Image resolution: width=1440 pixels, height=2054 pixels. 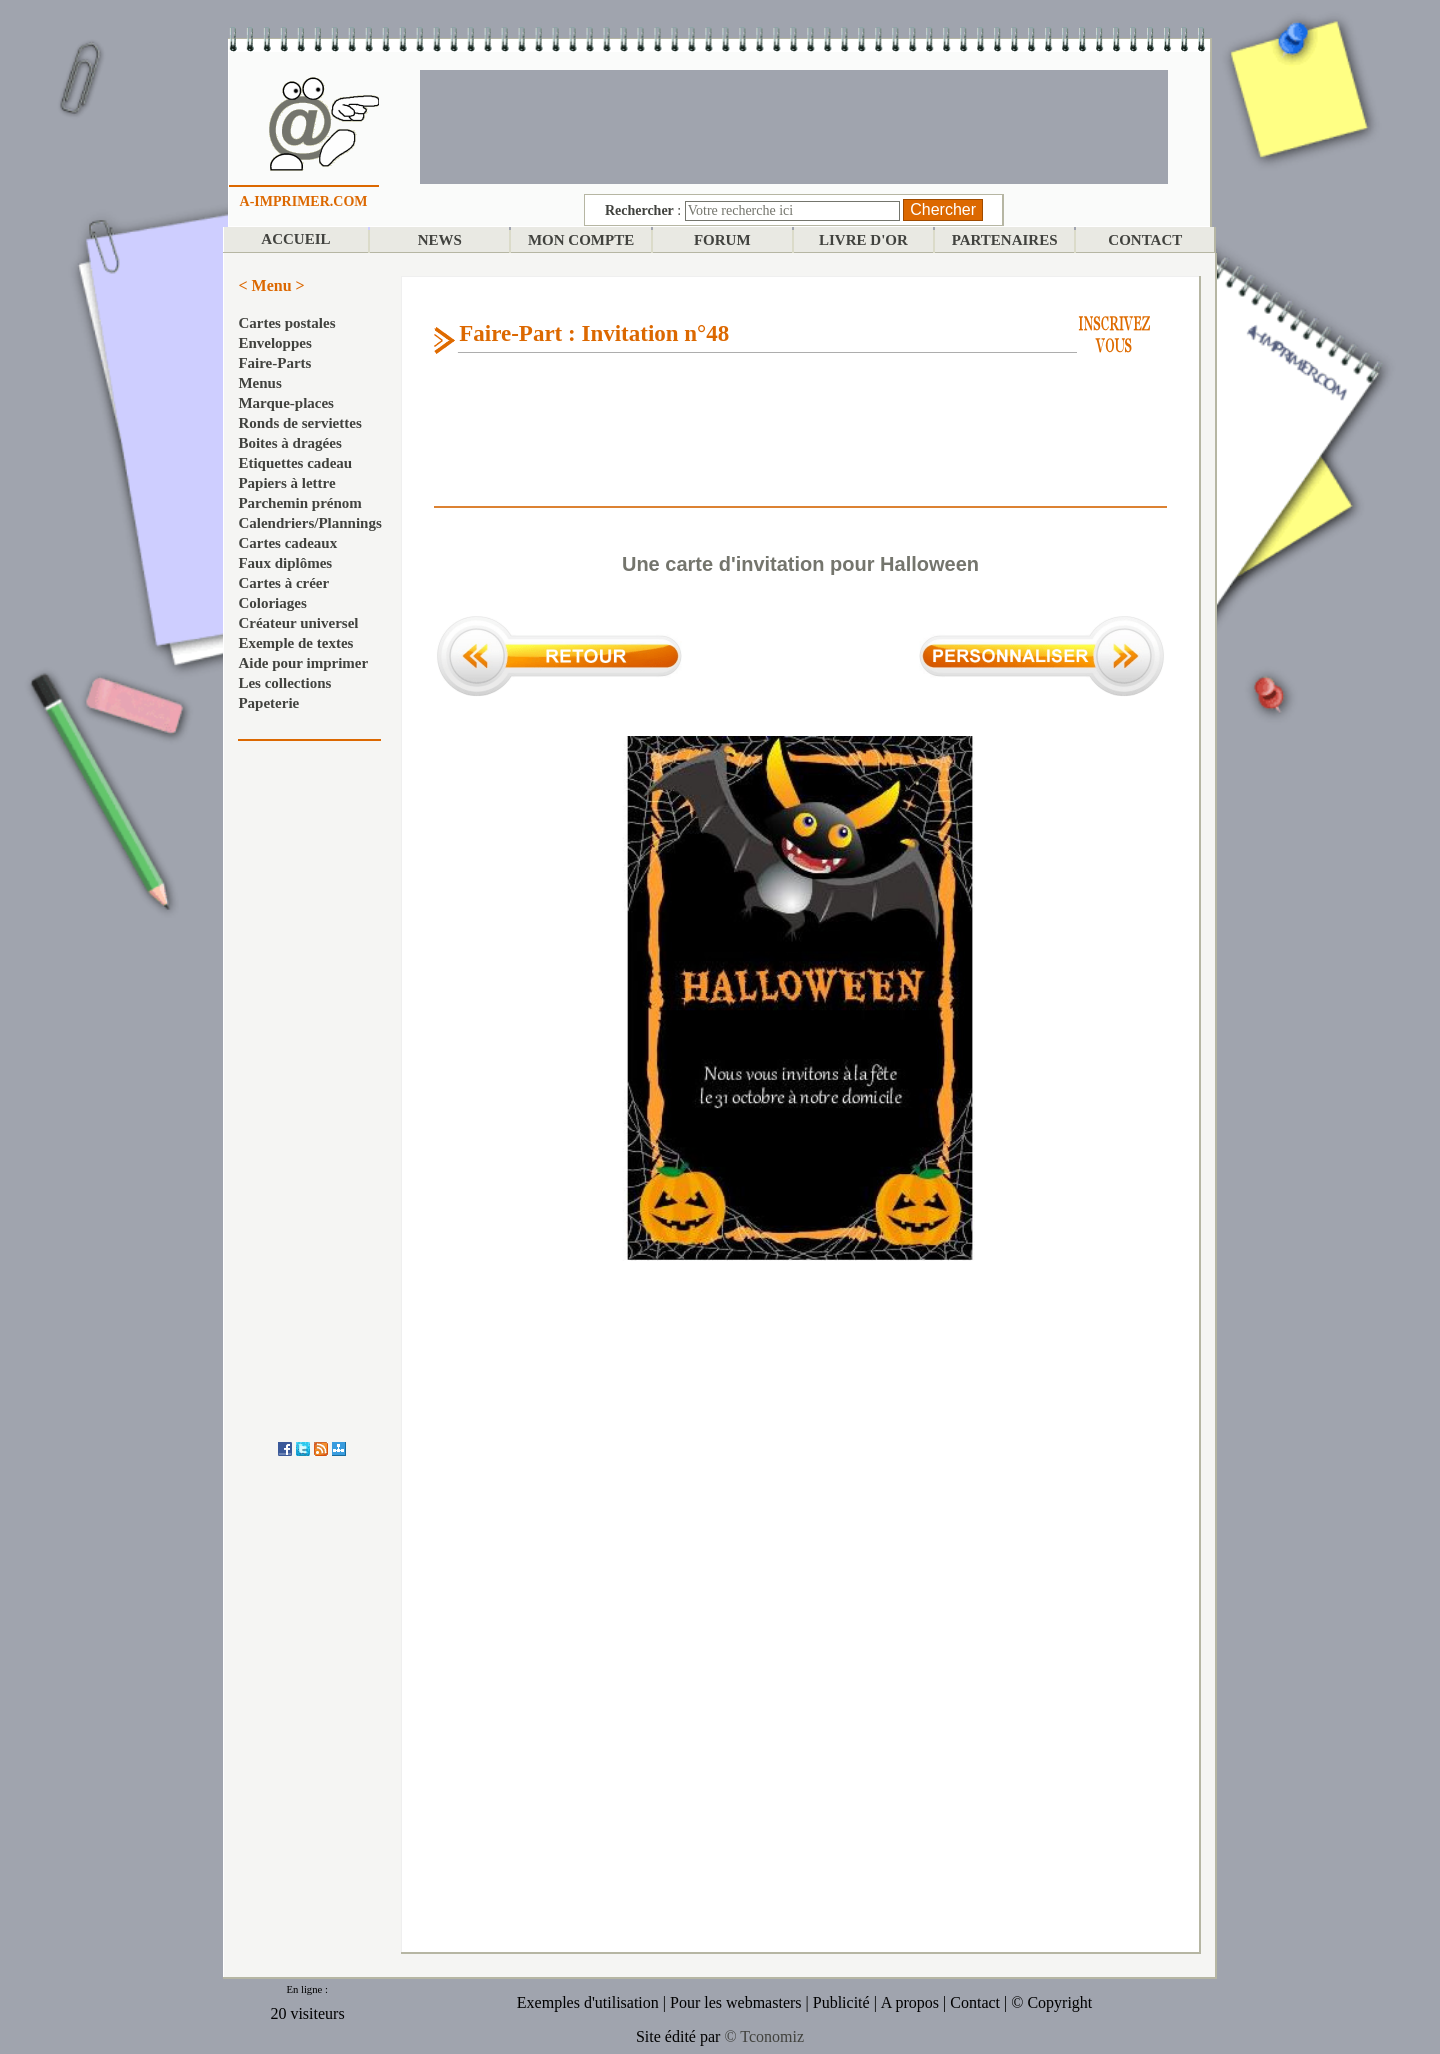 What do you see at coordinates (295, 239) in the screenshot?
I see `ACCUEIL` at bounding box center [295, 239].